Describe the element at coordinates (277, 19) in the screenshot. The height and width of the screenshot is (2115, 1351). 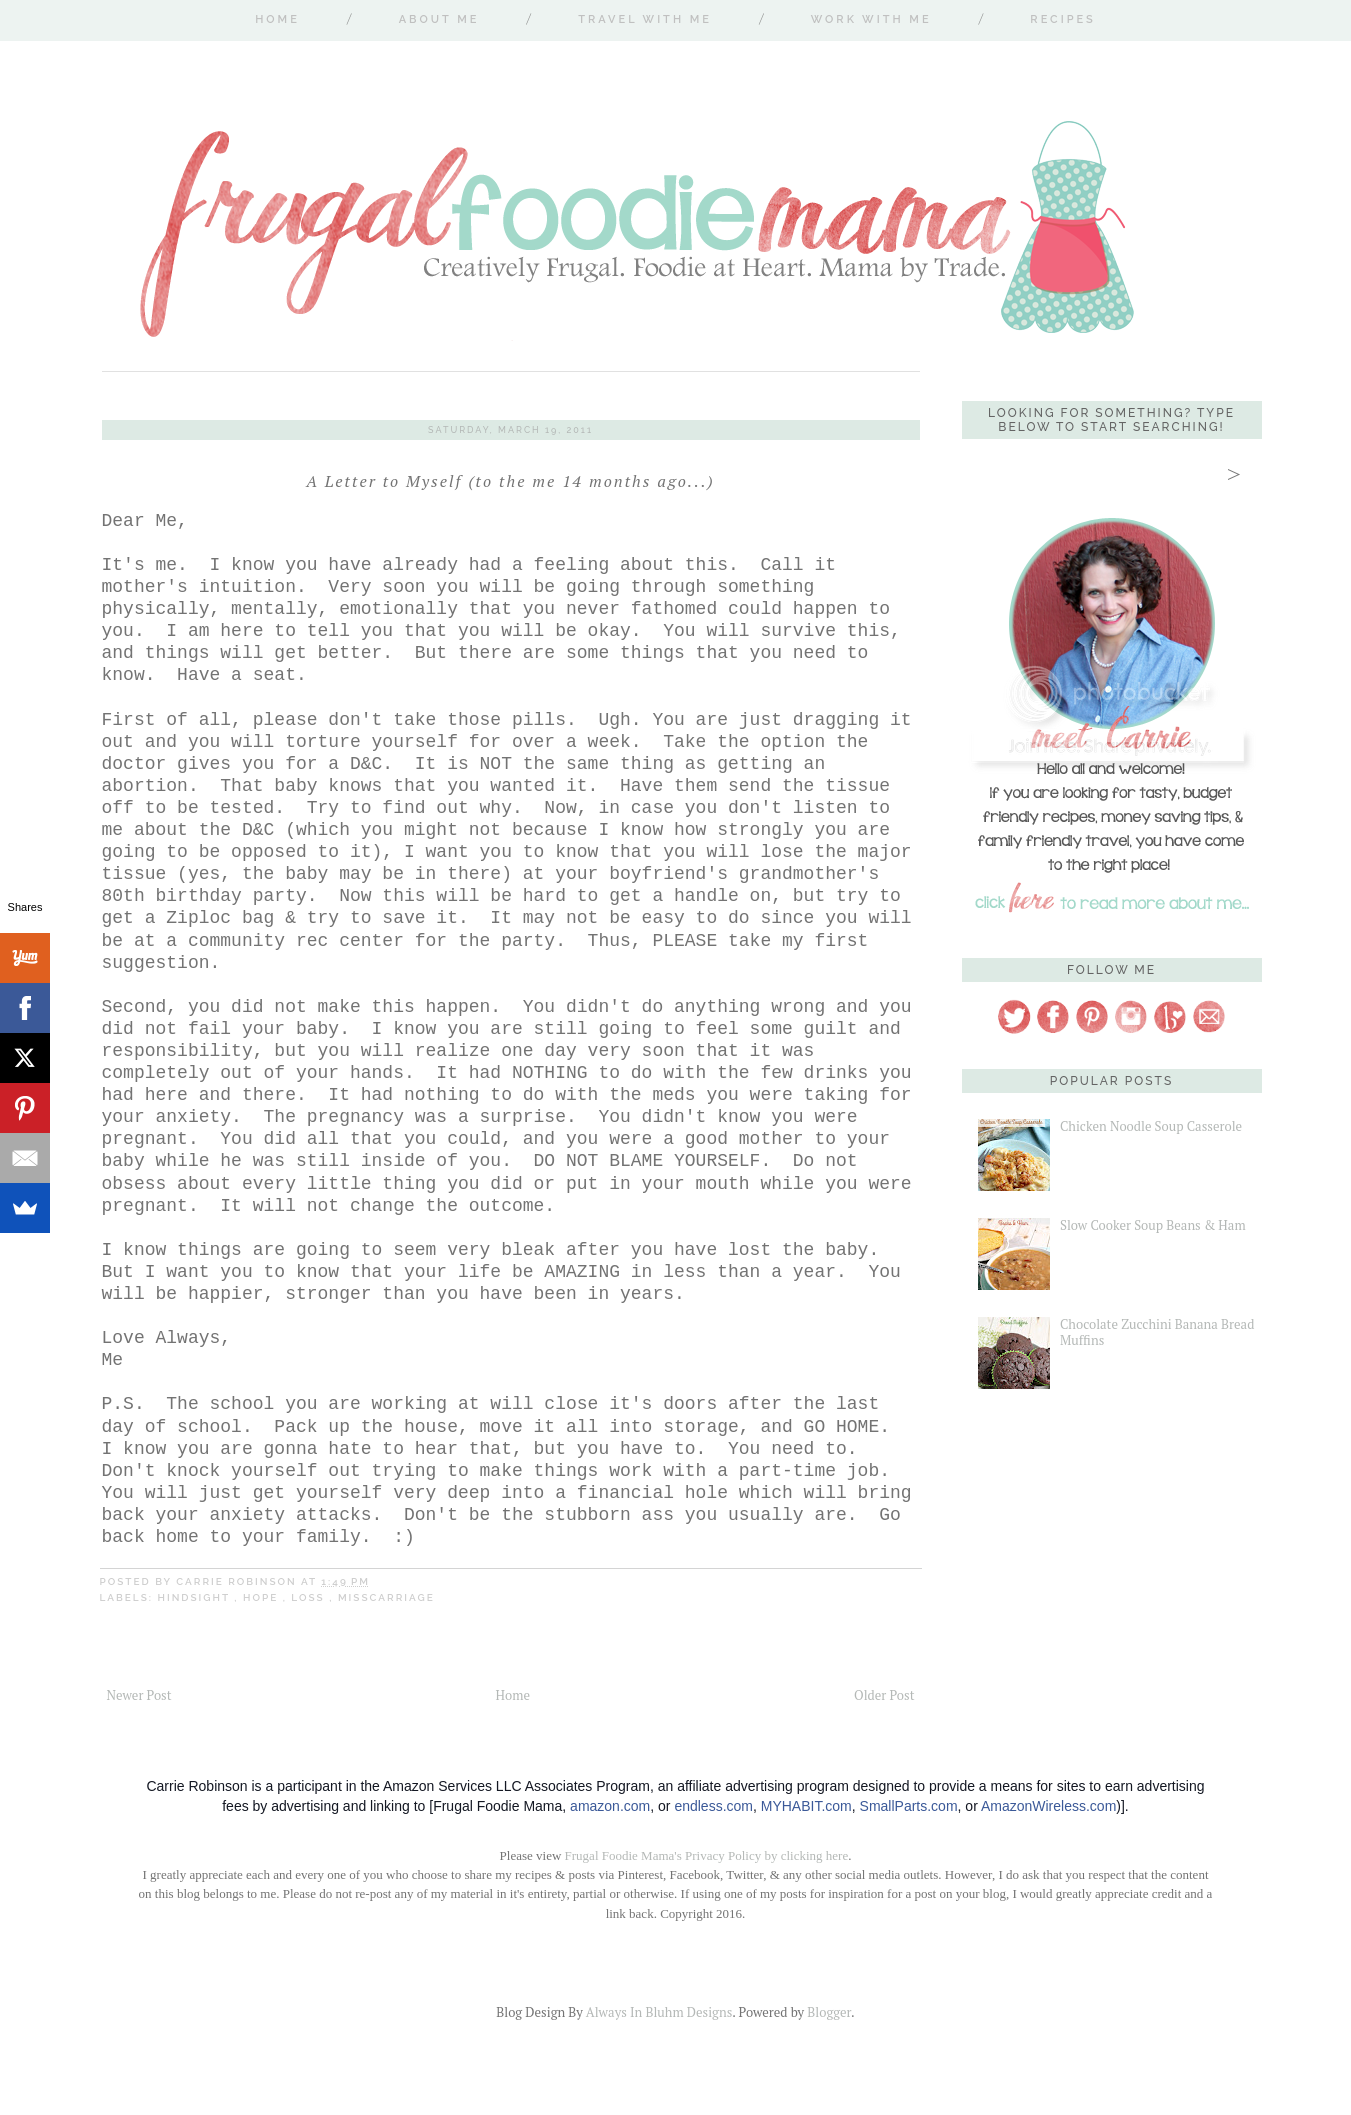
I see `Home` at that location.